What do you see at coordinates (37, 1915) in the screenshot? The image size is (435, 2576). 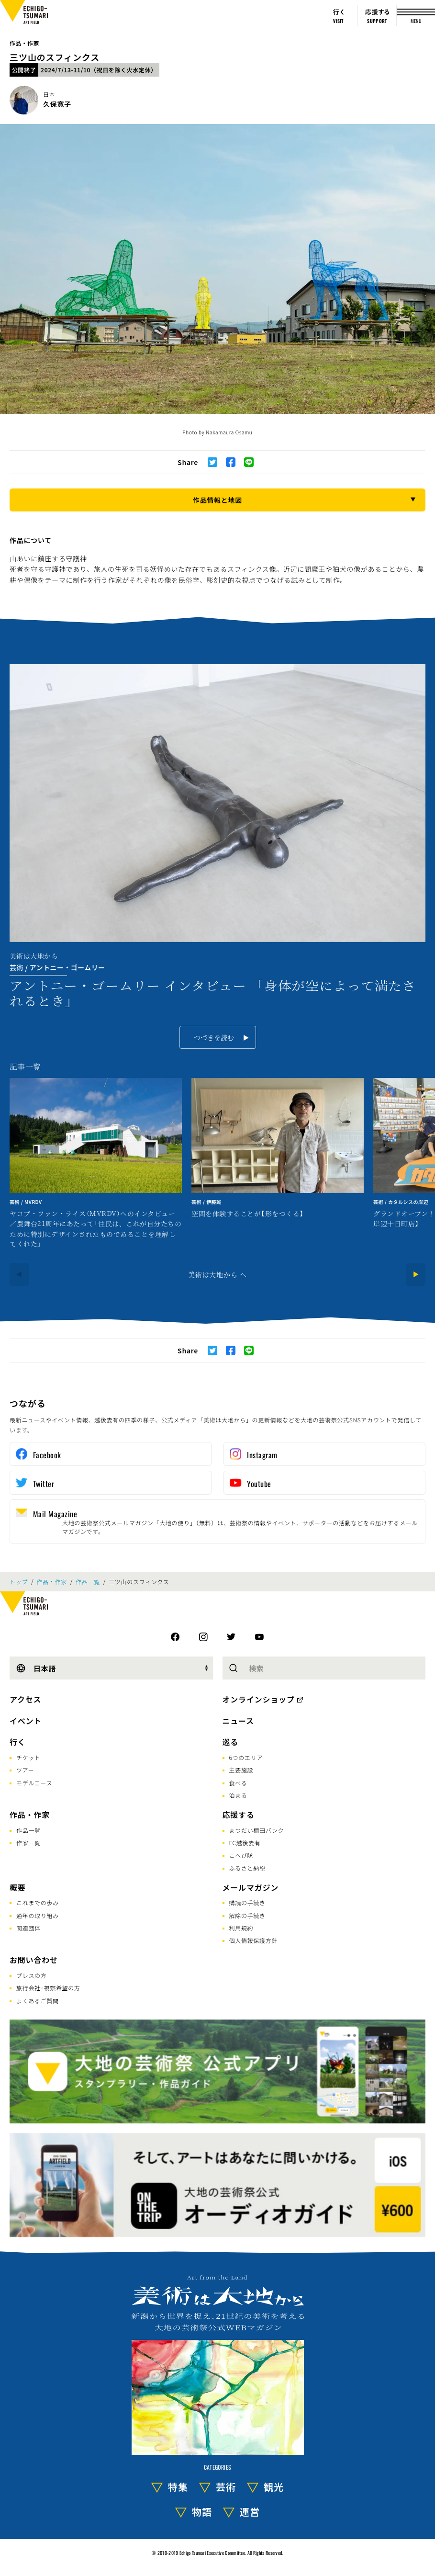 I see `通年の取り組み` at bounding box center [37, 1915].